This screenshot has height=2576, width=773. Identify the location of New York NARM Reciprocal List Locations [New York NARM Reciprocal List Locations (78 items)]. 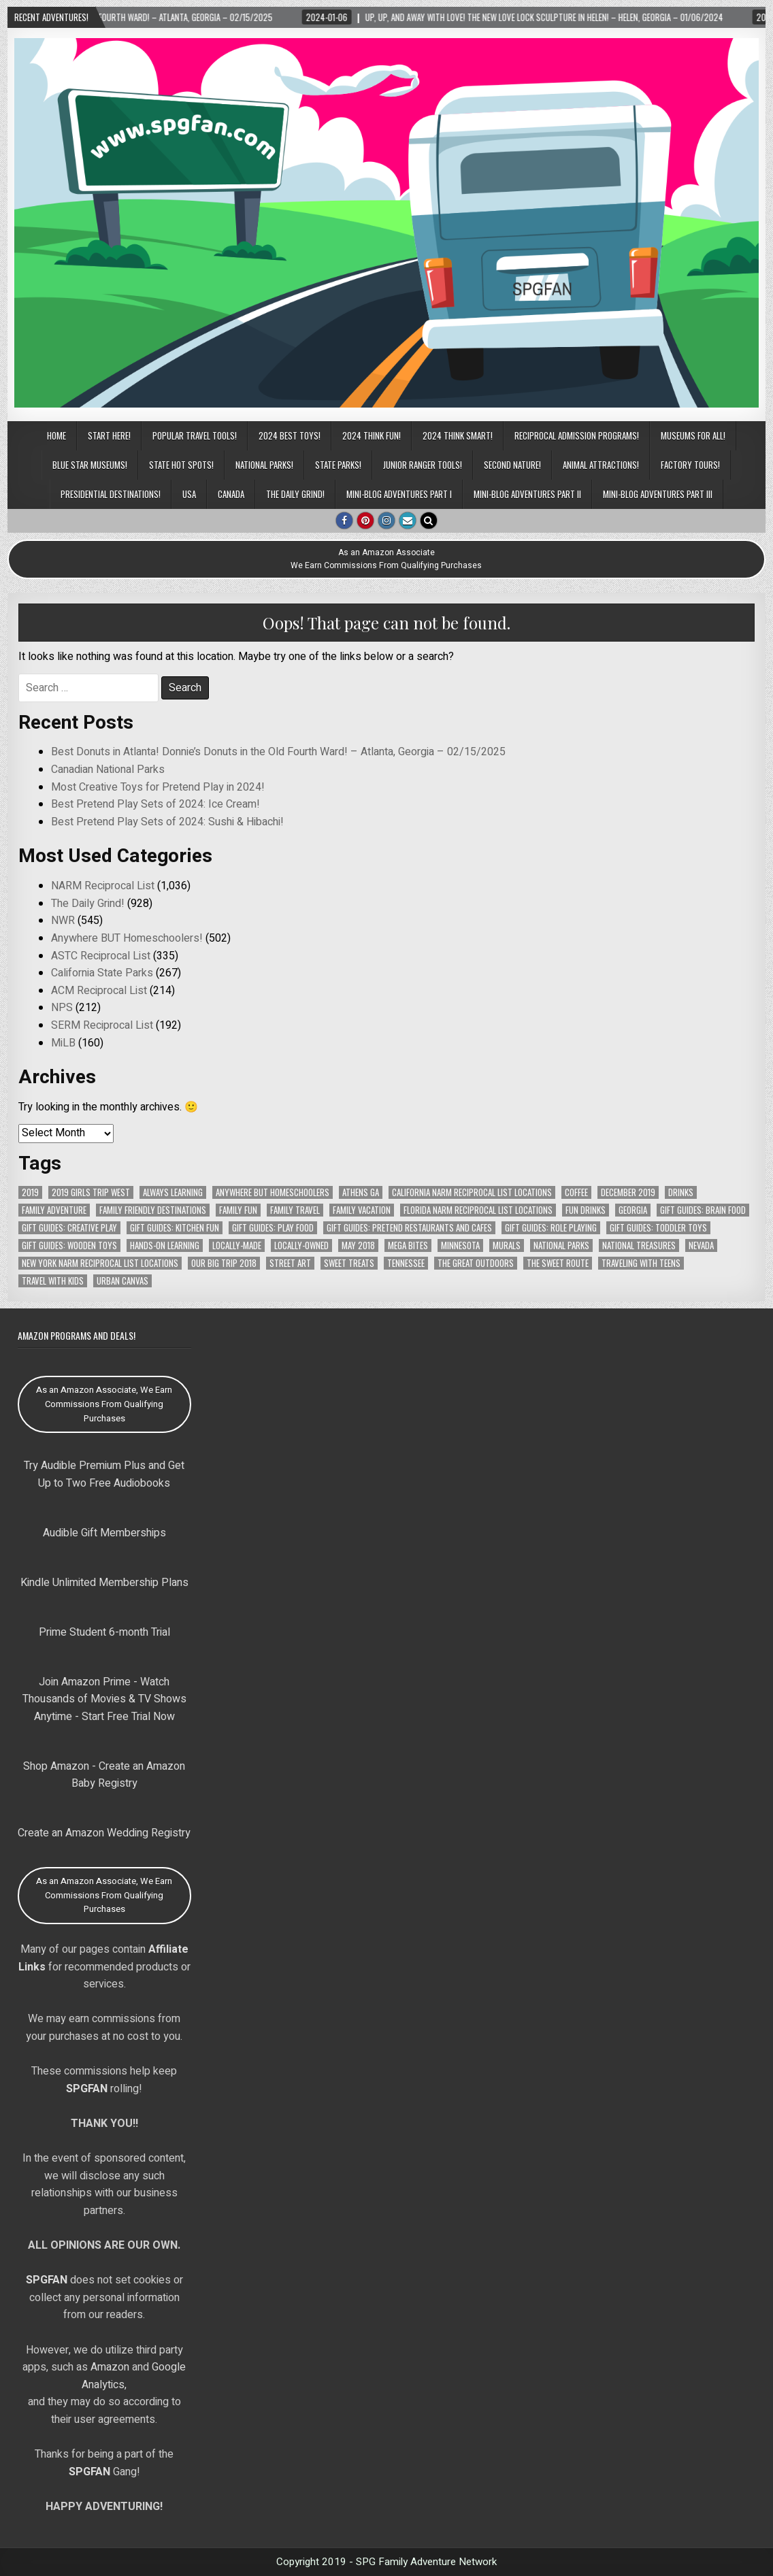
(100, 1263).